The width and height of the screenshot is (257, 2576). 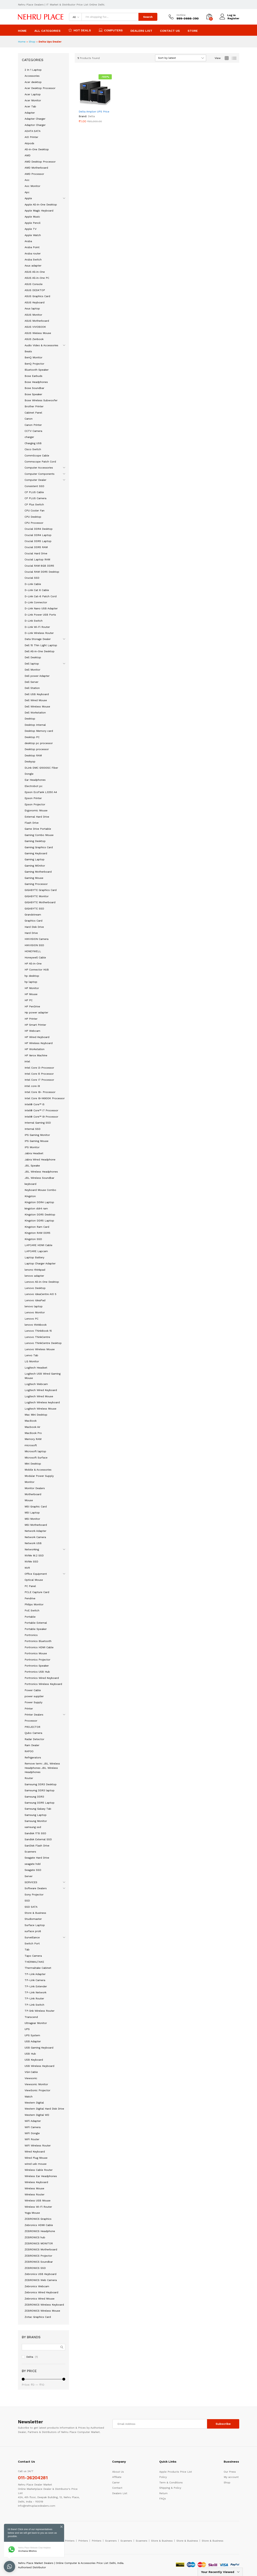 What do you see at coordinates (35, 865) in the screenshot?
I see `Gaming MOnitor` at bounding box center [35, 865].